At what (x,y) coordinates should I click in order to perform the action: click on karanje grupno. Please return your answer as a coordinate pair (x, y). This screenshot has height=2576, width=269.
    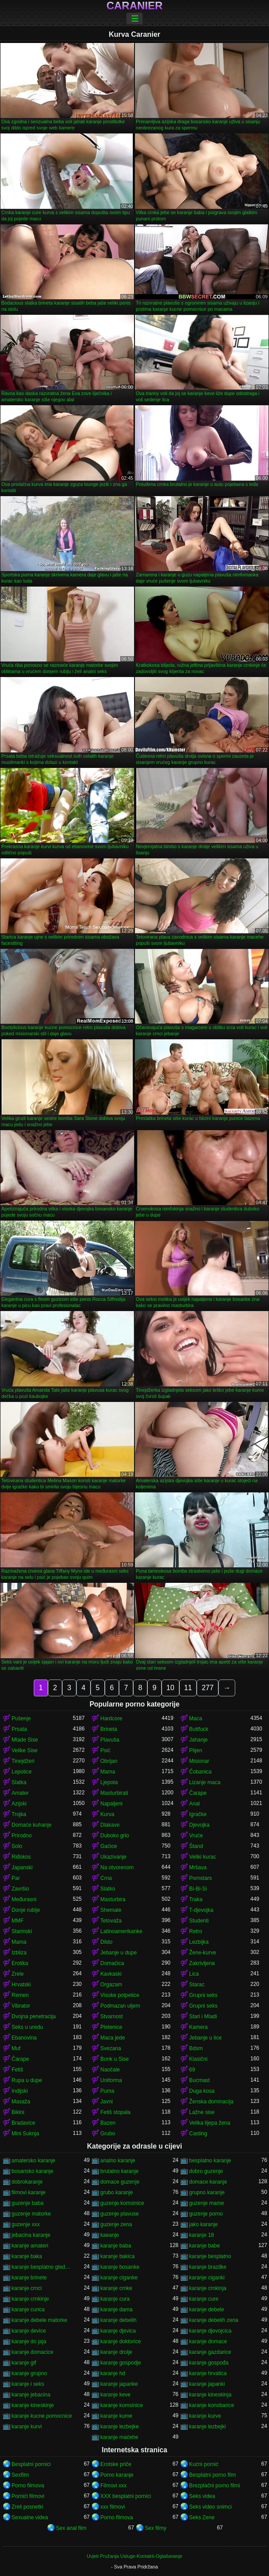
    Looking at the image, I should click on (29, 2373).